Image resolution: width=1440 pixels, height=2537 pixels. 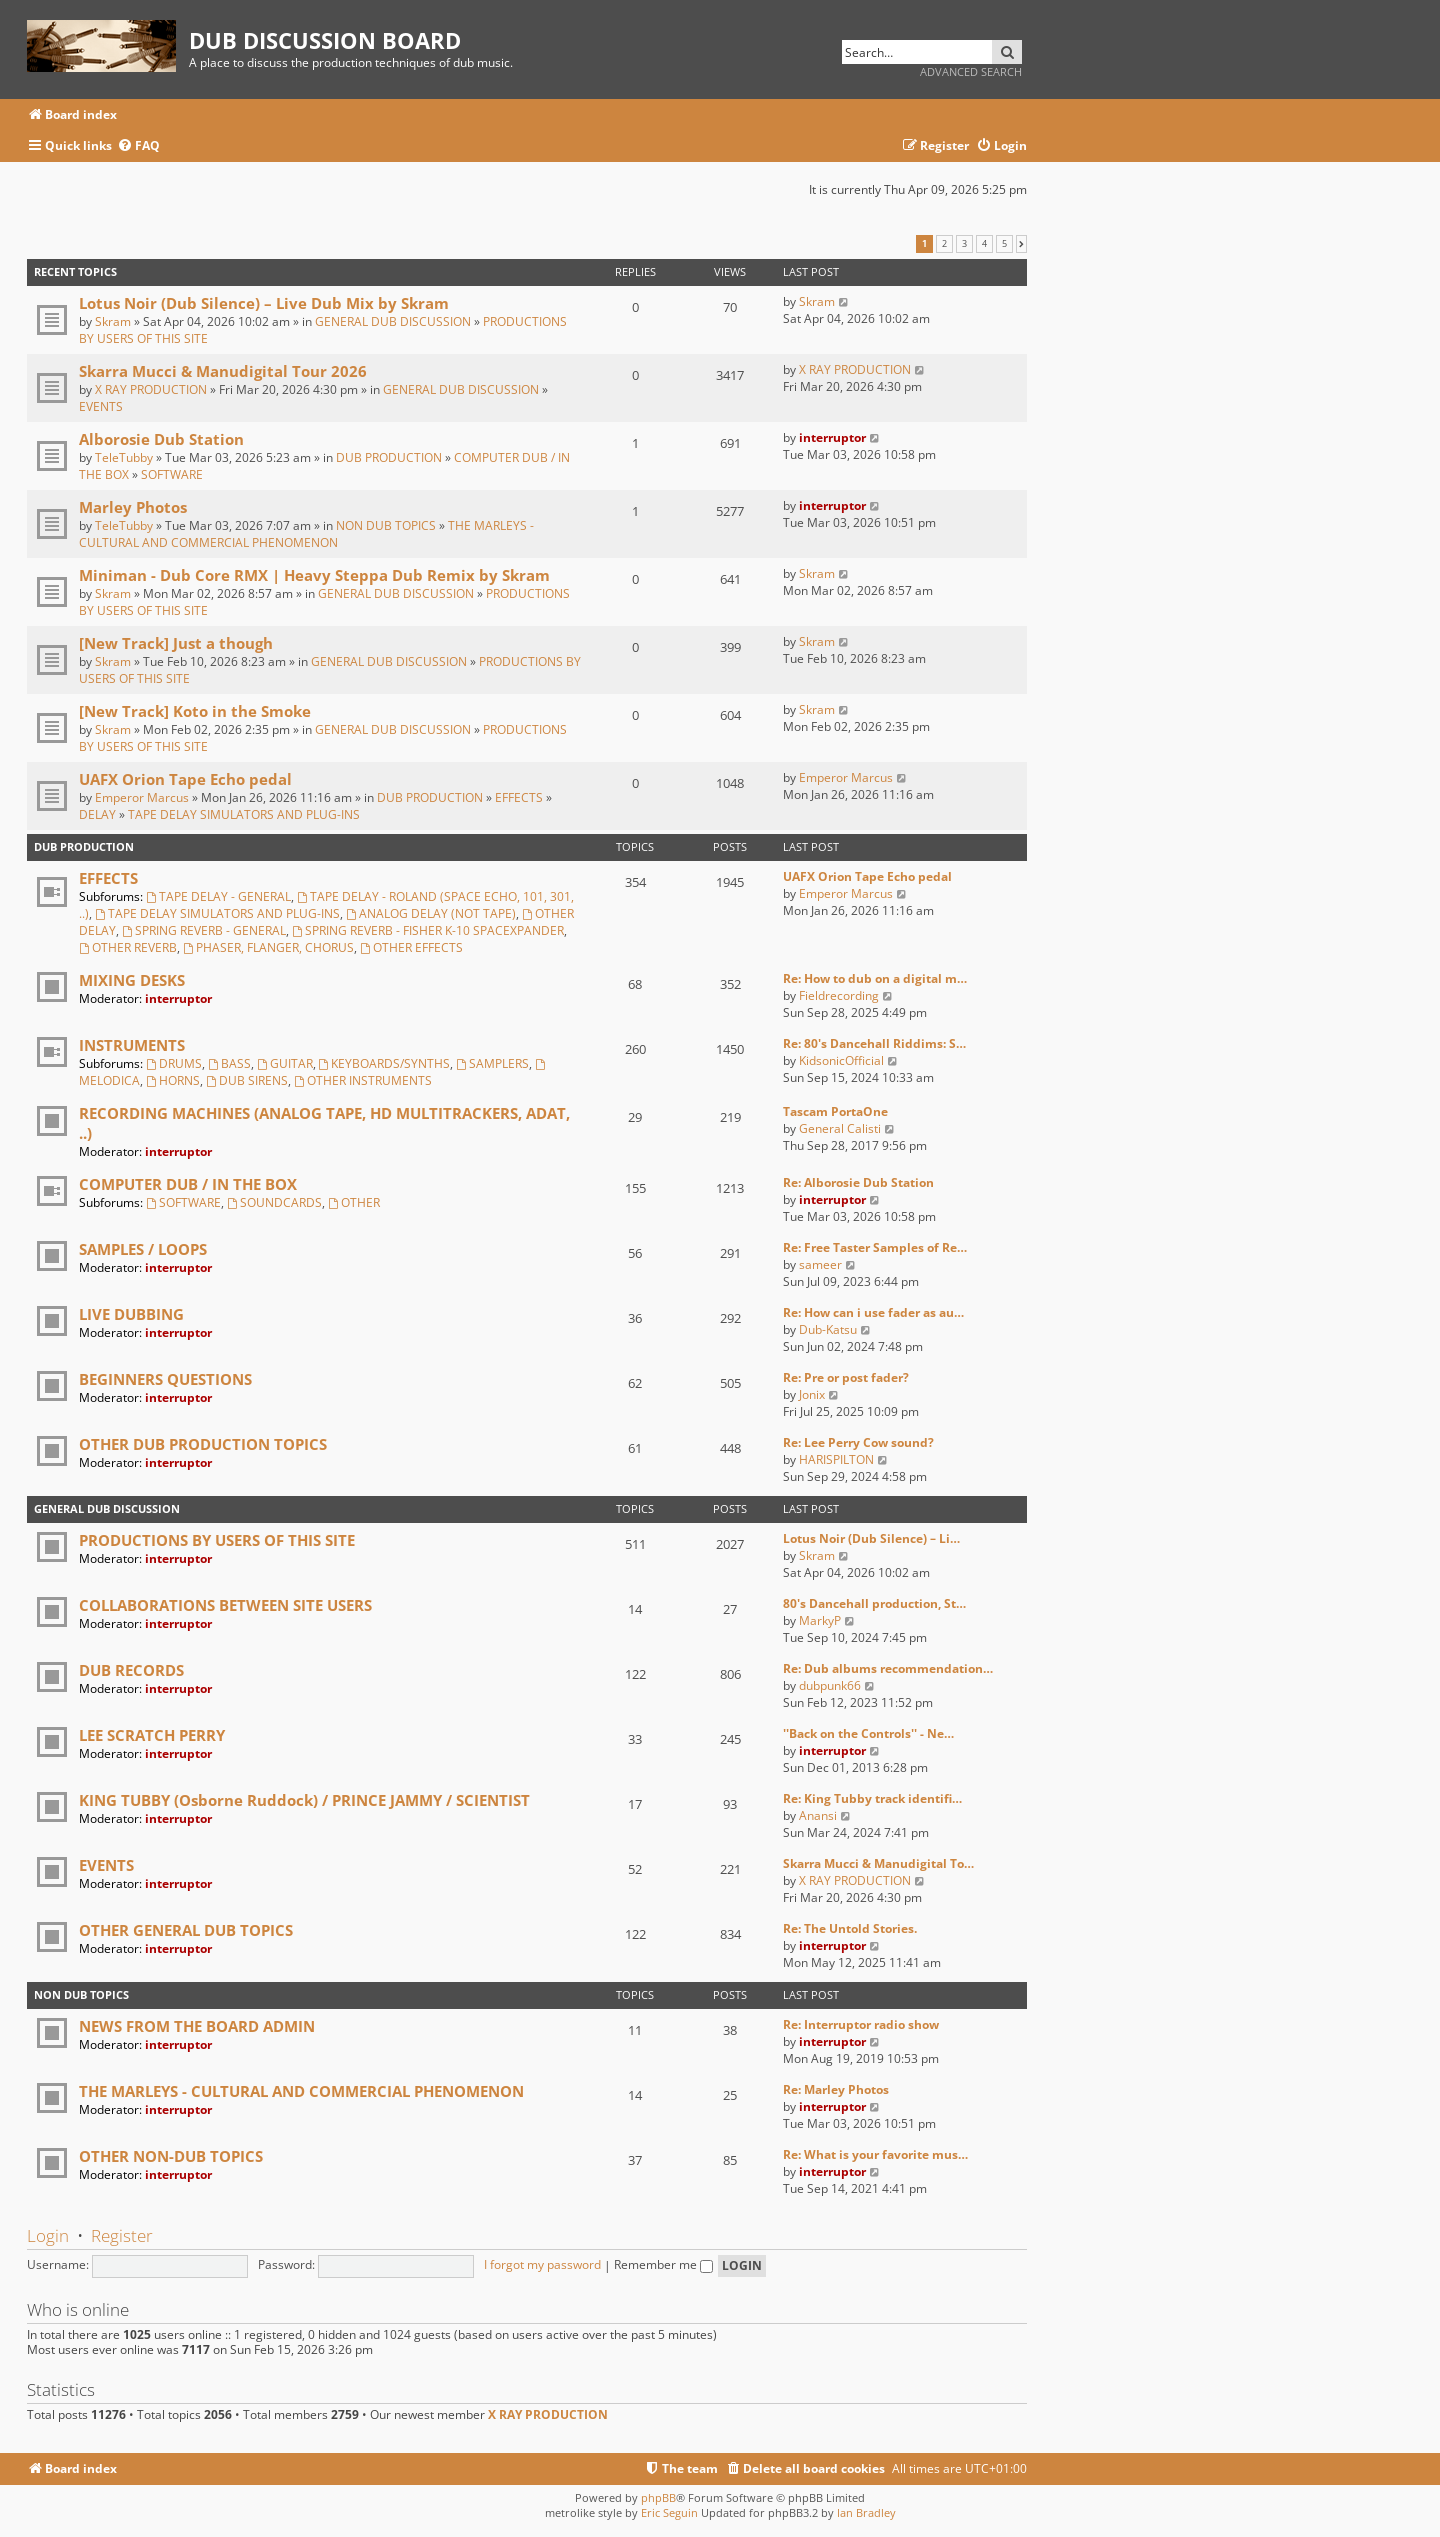 I want to click on Dub-Katsu, so click(x=828, y=1329).